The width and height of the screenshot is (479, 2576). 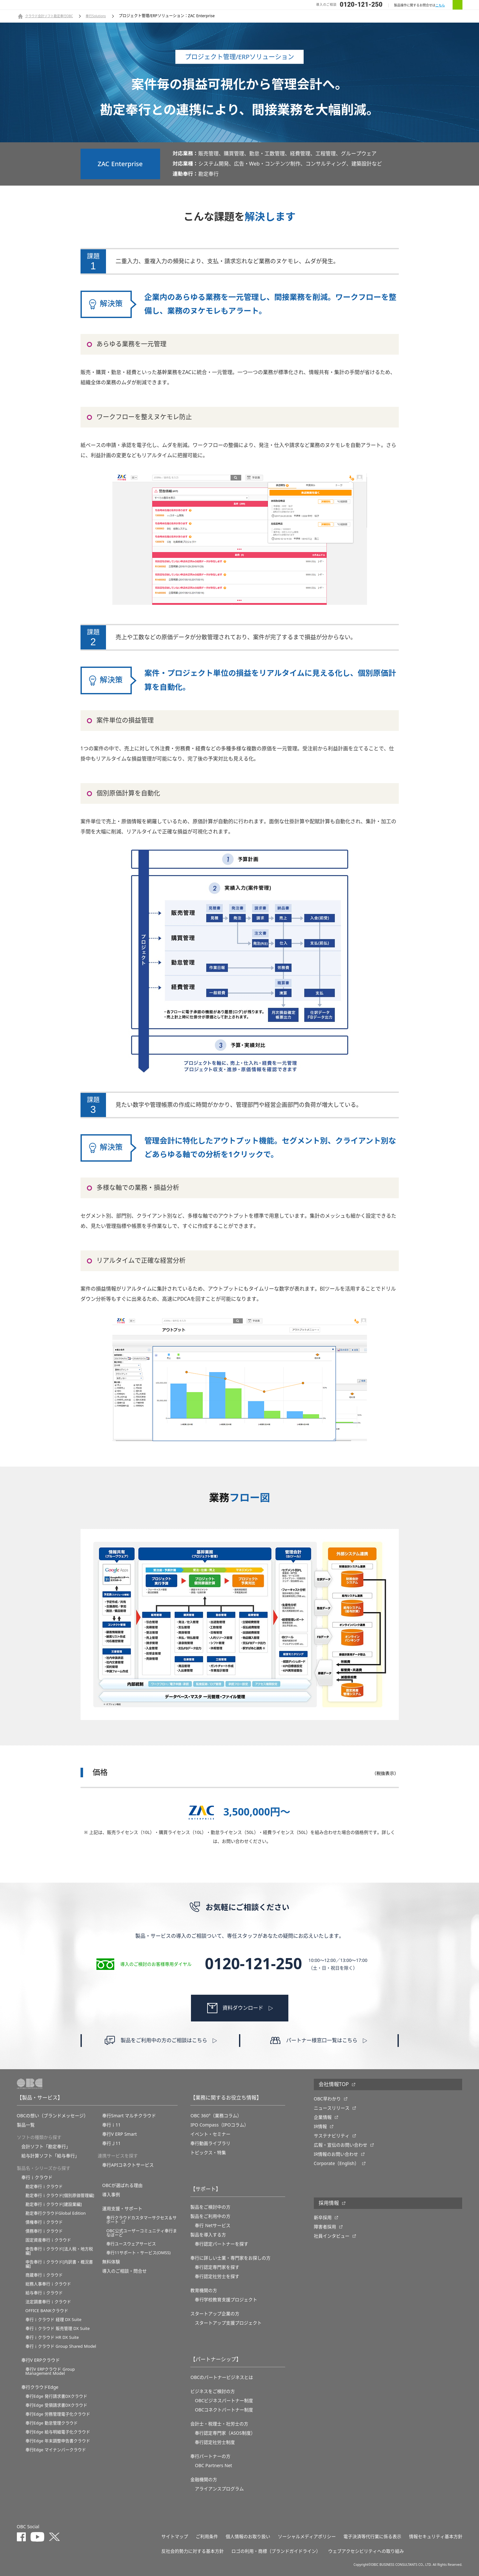 I want to click on 給与奉行ｉクラウド, so click(x=44, y=2293).